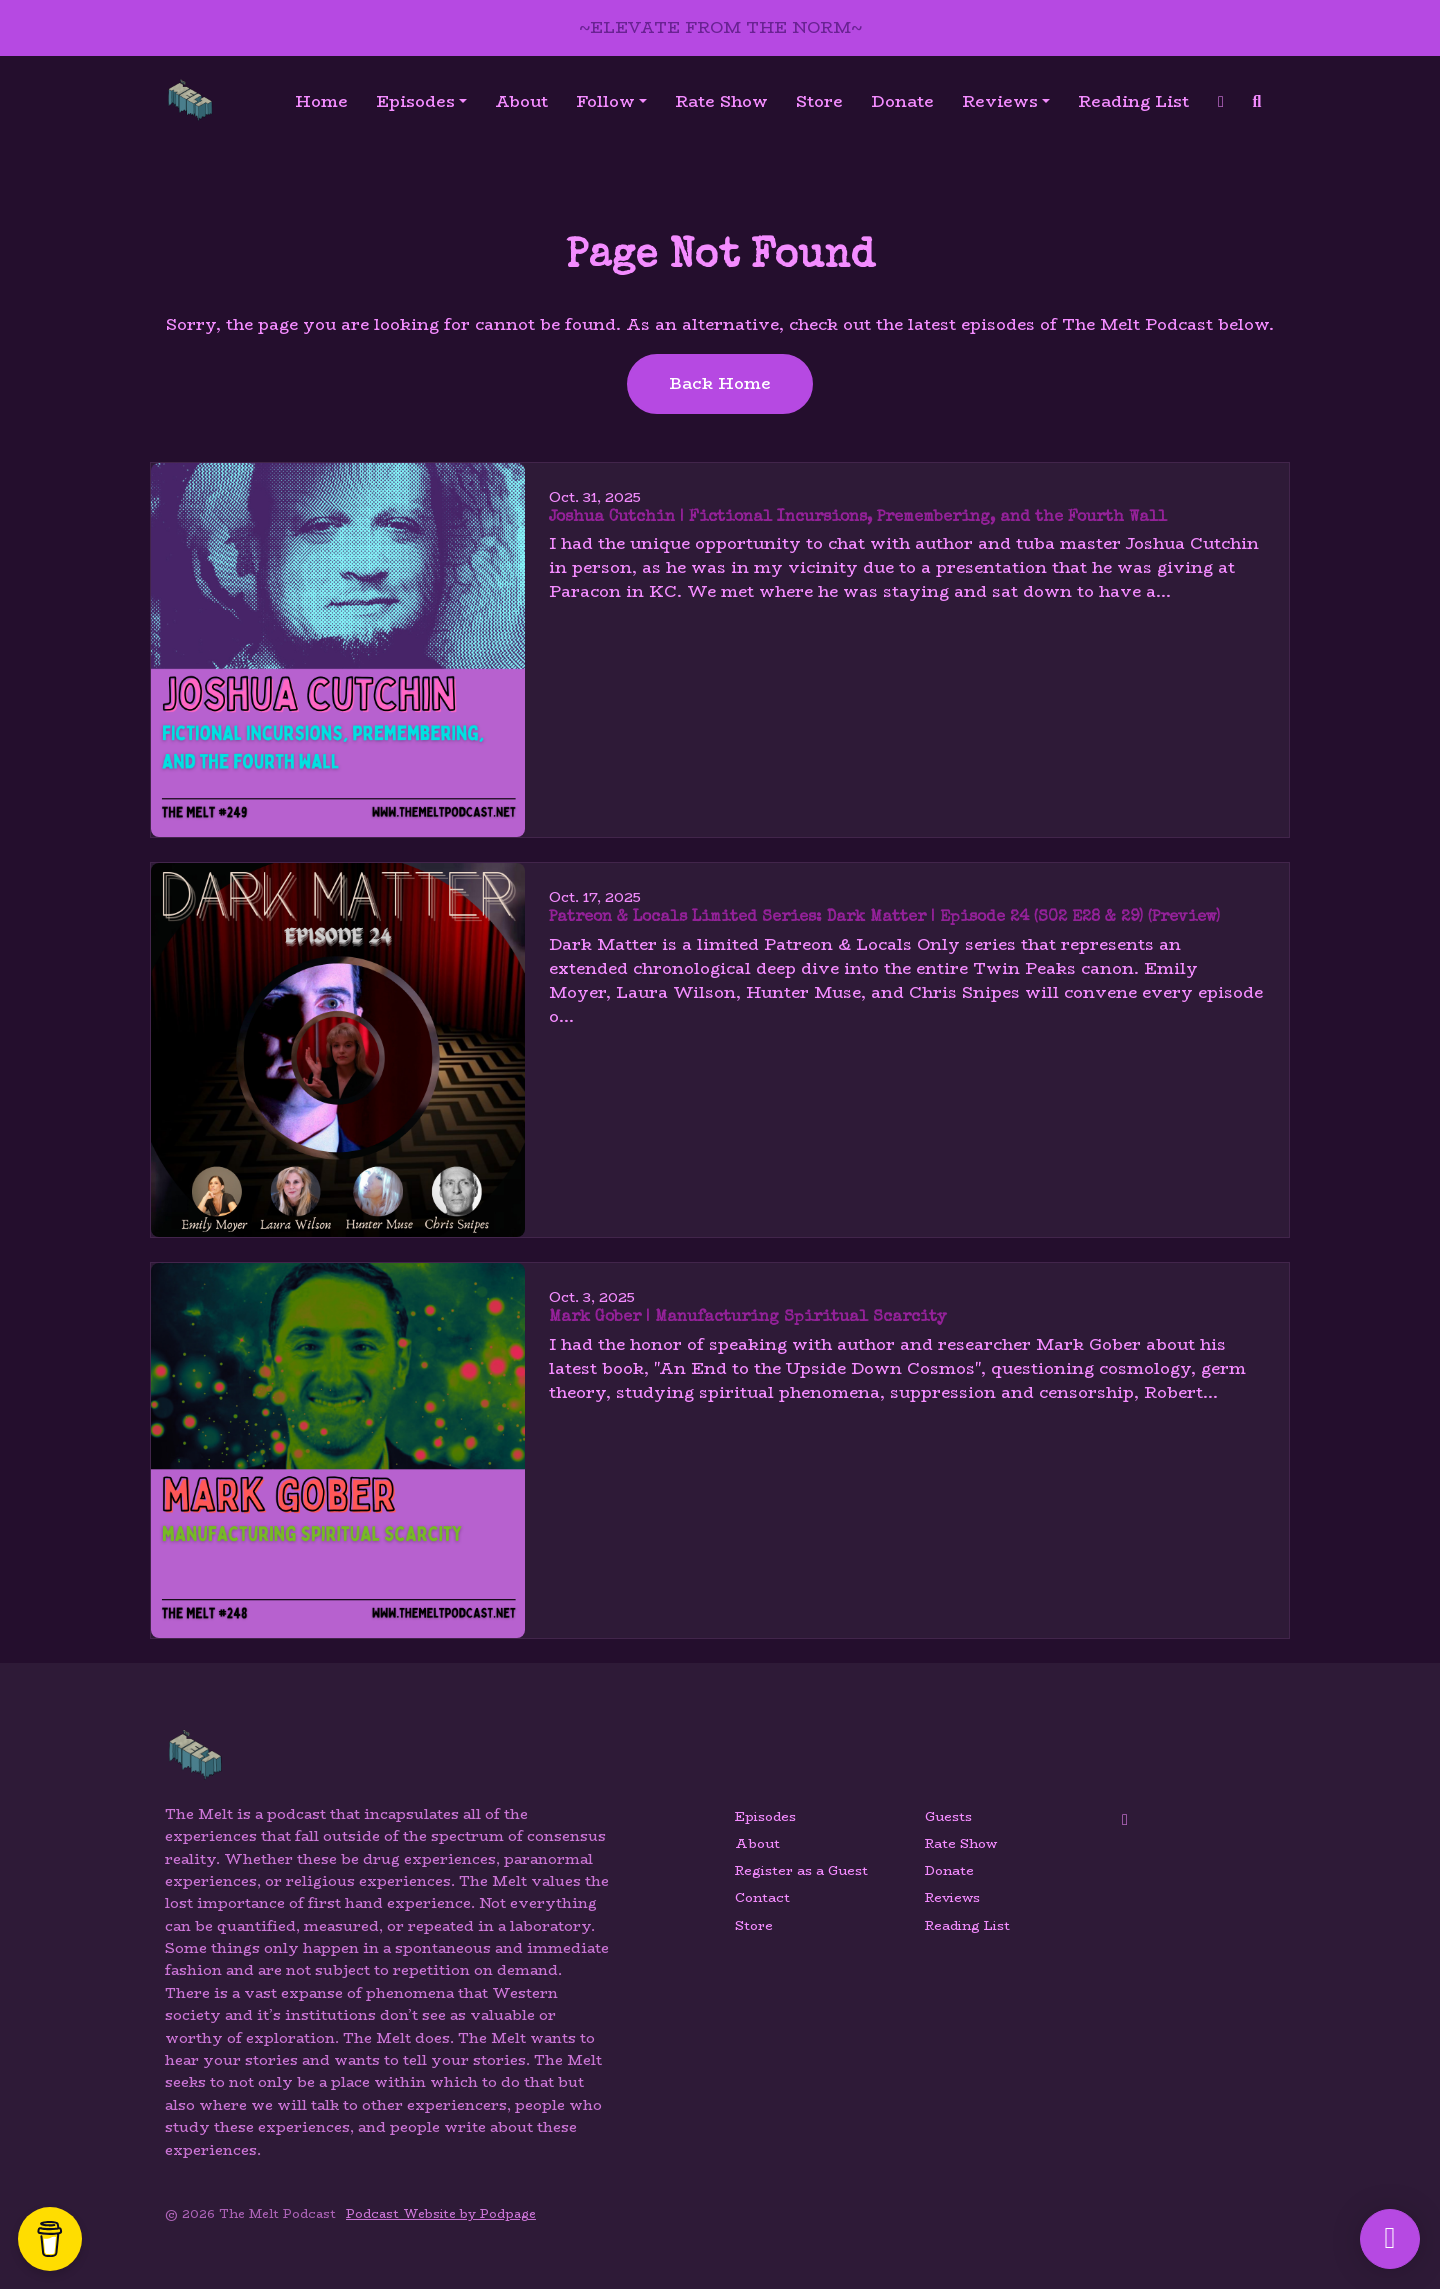 The image size is (1440, 2289). What do you see at coordinates (415, 101) in the screenshot?
I see `Episodes` at bounding box center [415, 101].